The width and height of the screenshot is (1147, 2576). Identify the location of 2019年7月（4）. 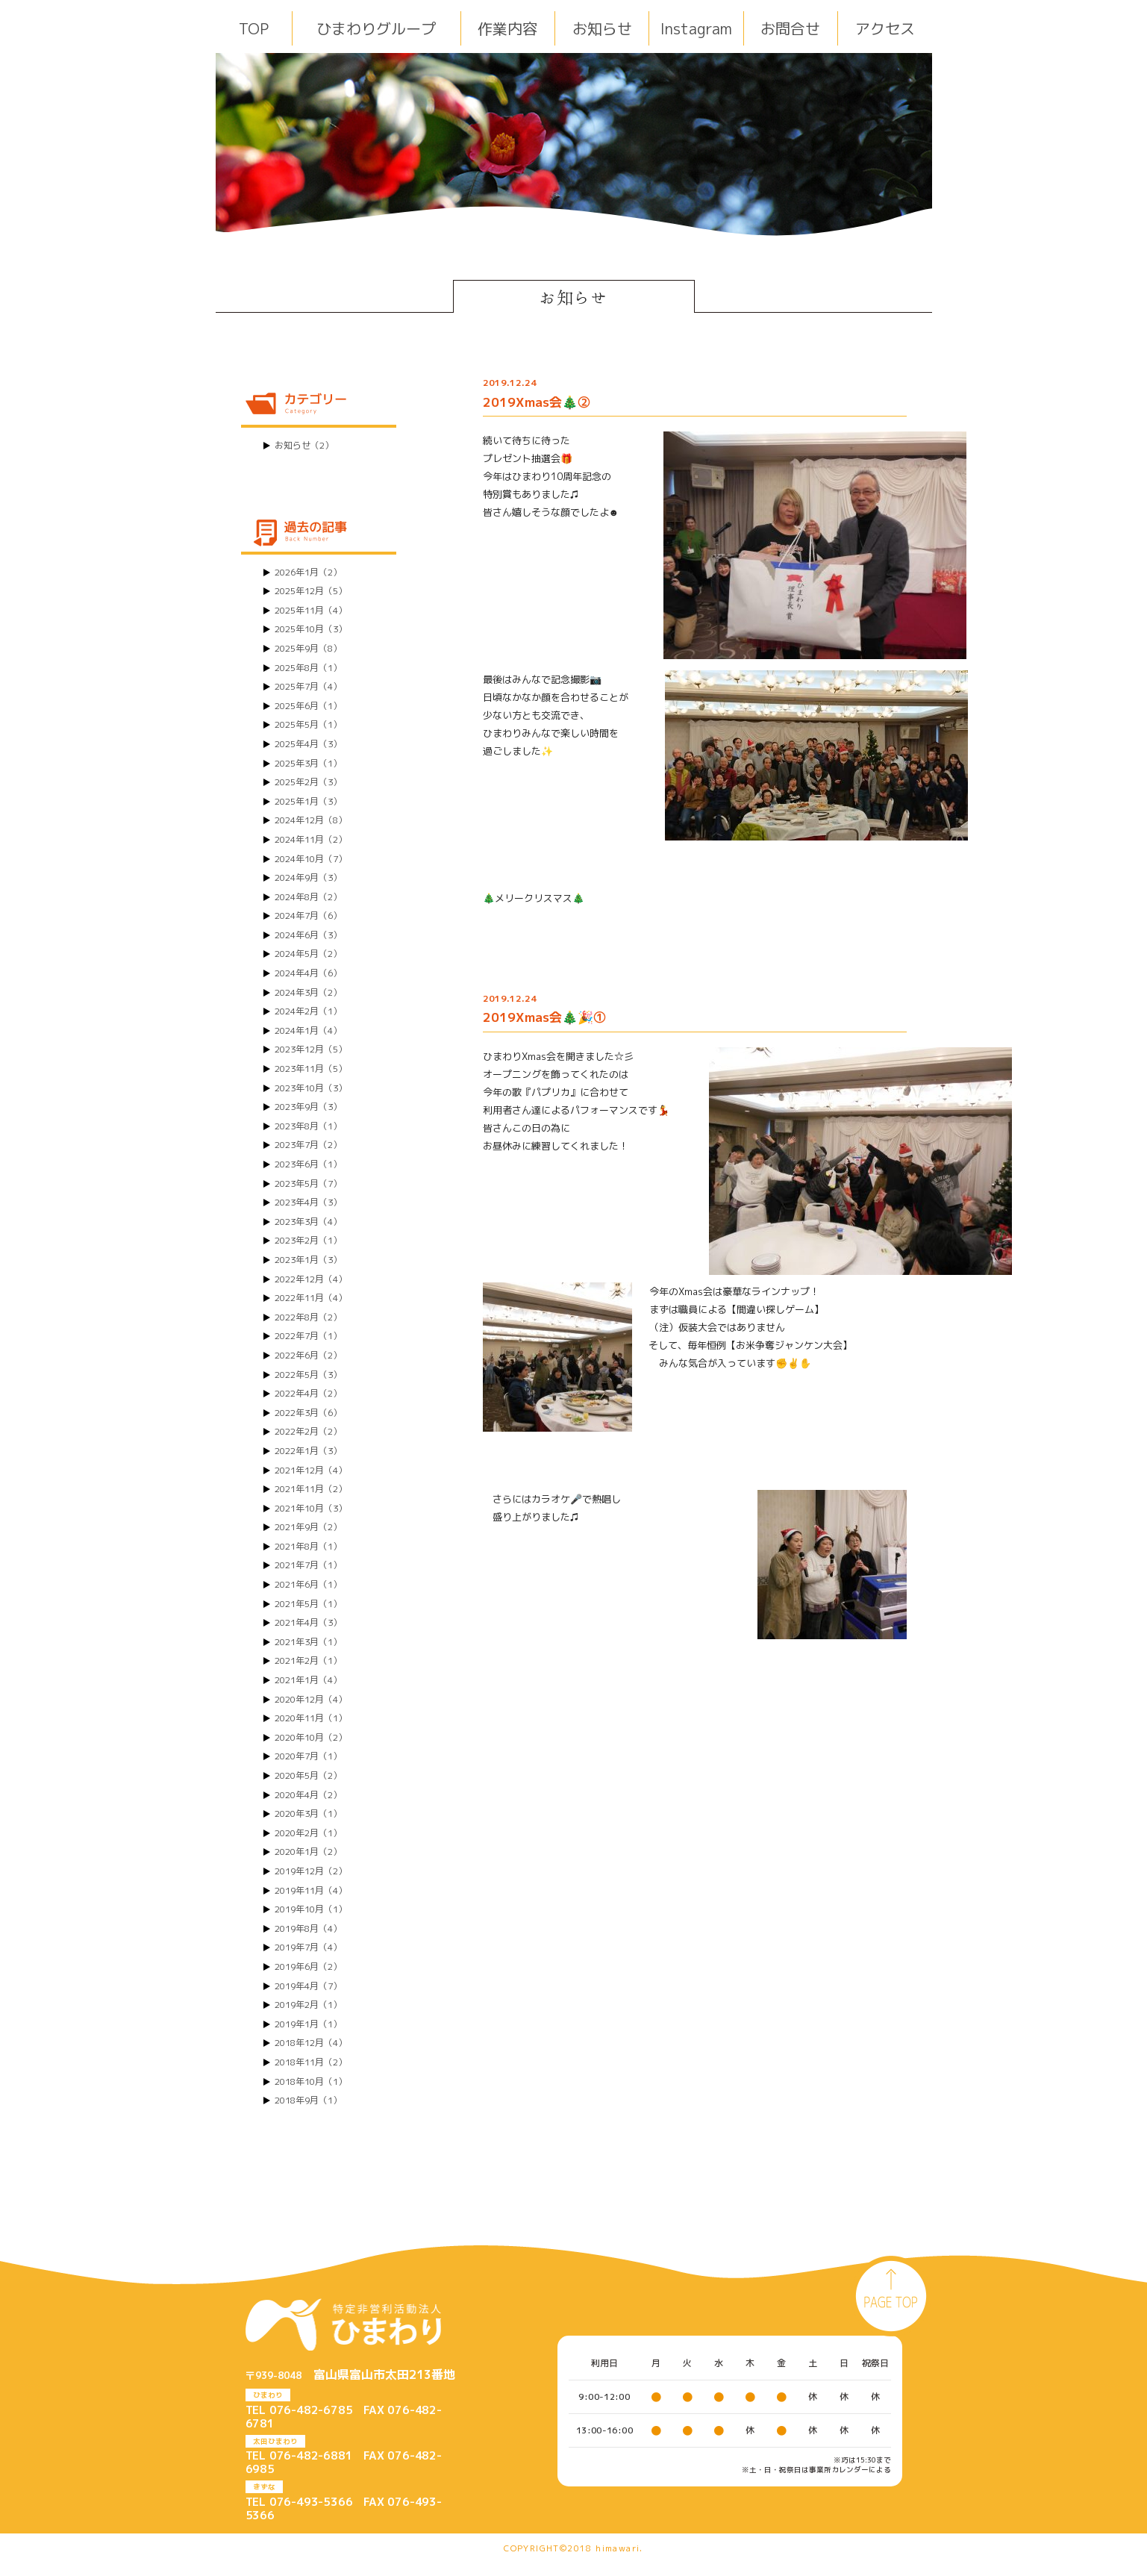
(308, 1947).